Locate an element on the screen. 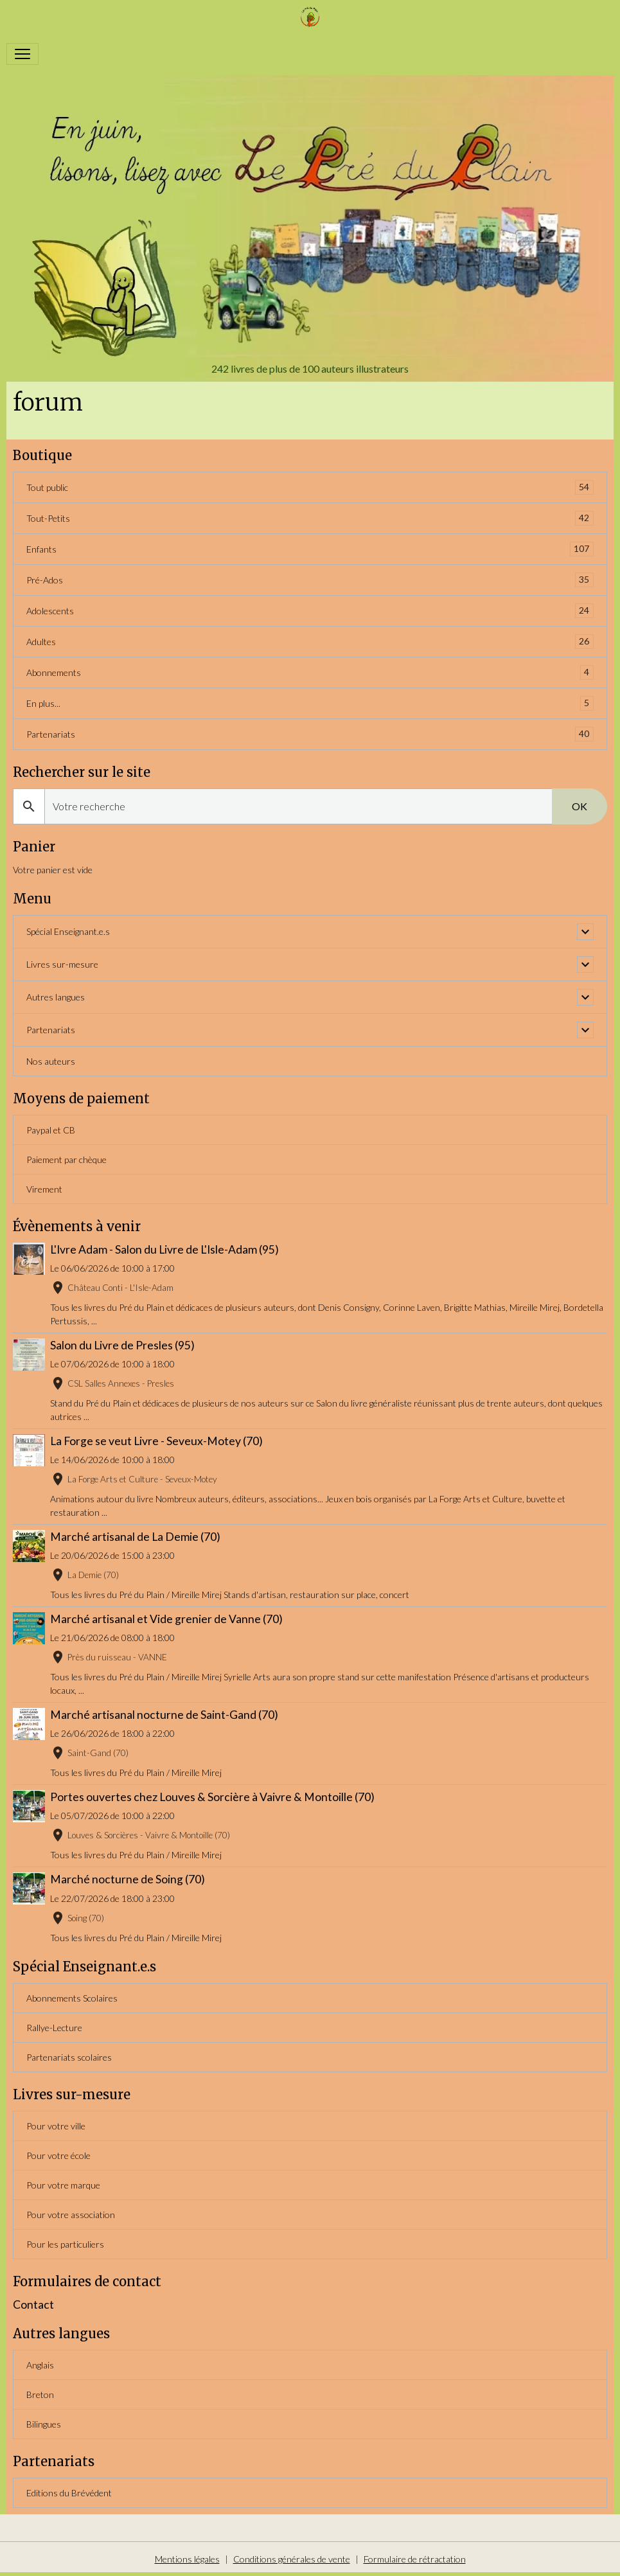 The image size is (620, 2576). Portes ouvertes chez Louves & Sorcière à Vaivre & Montoille (70) is located at coordinates (212, 1797).